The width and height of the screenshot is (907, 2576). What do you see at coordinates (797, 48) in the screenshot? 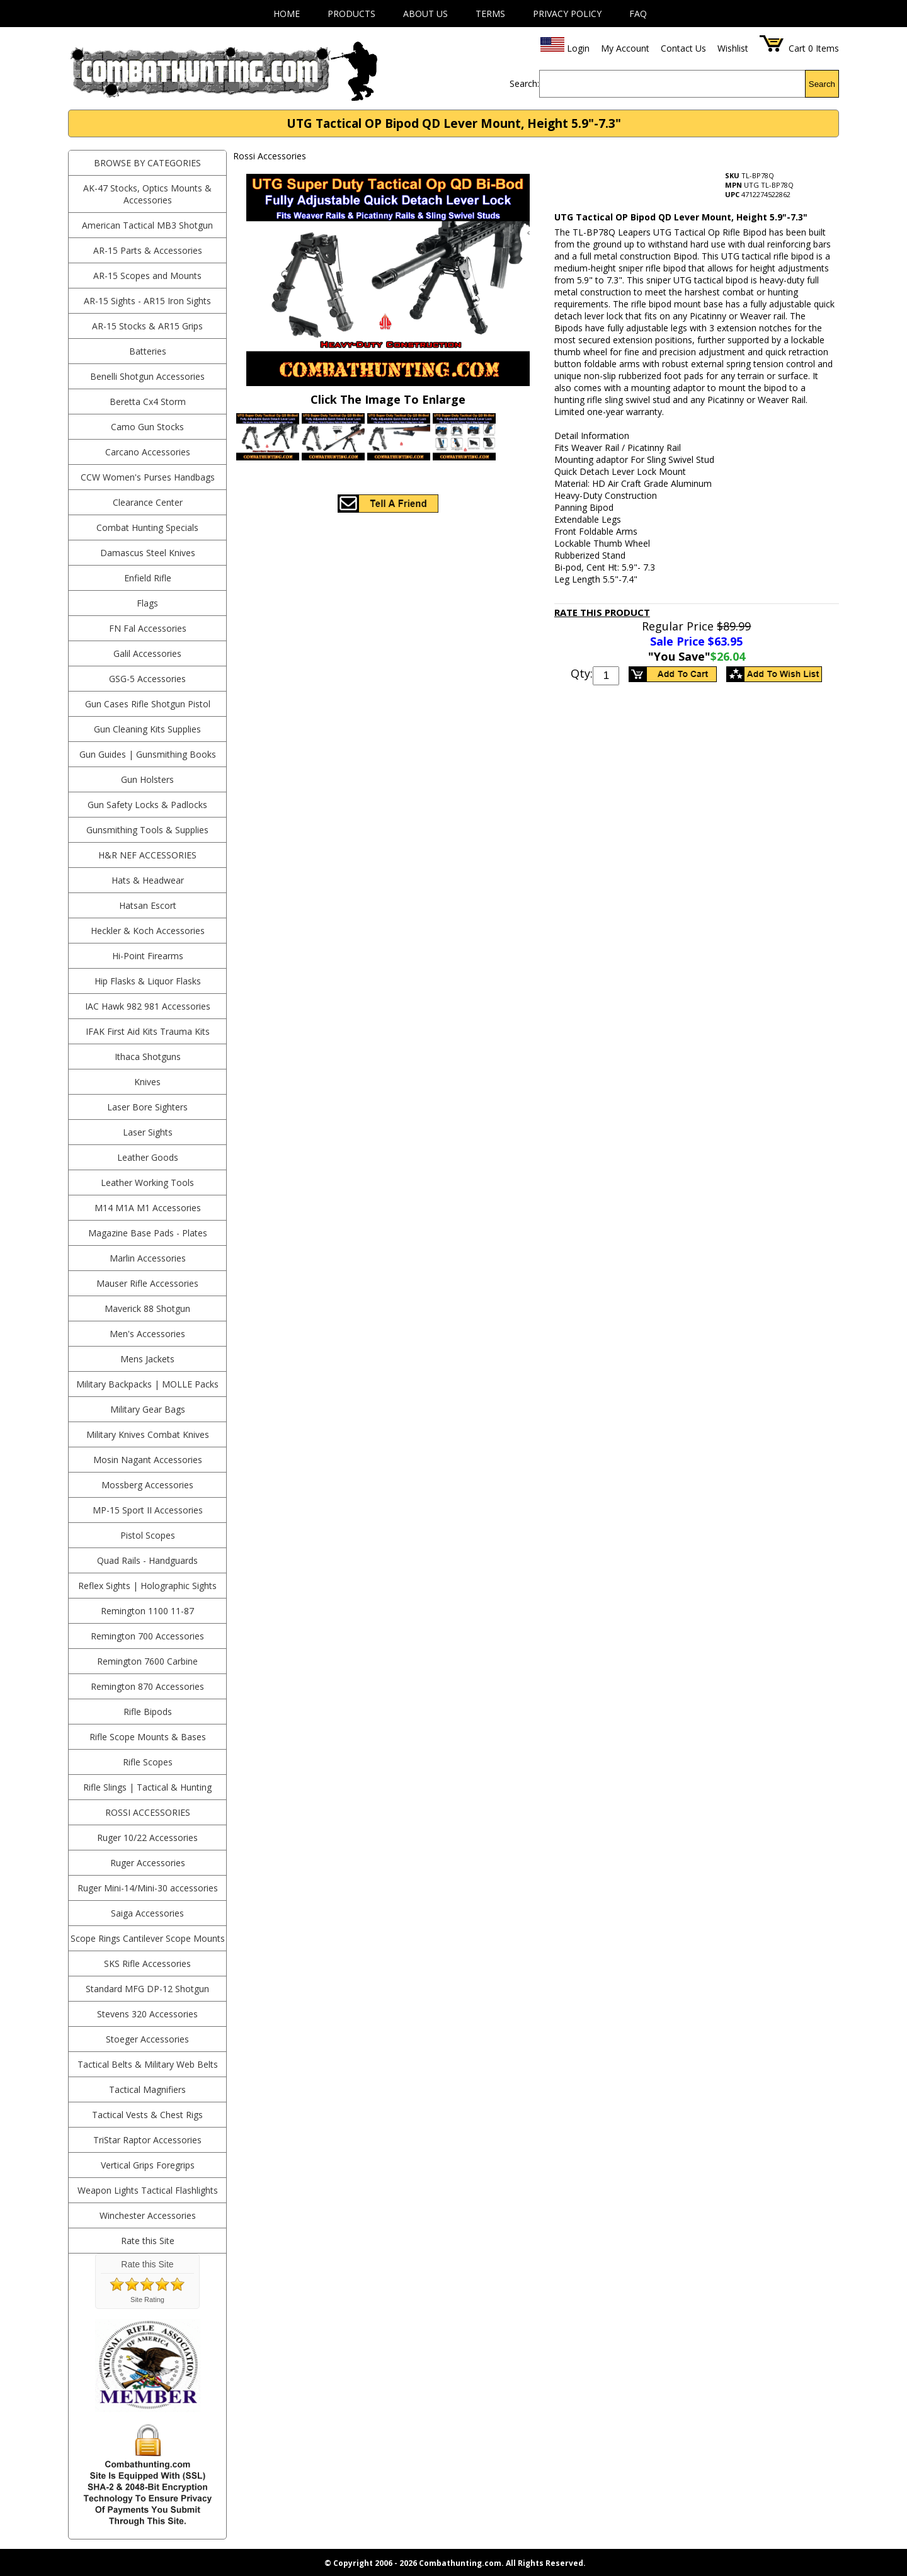
I see `Cart` at bounding box center [797, 48].